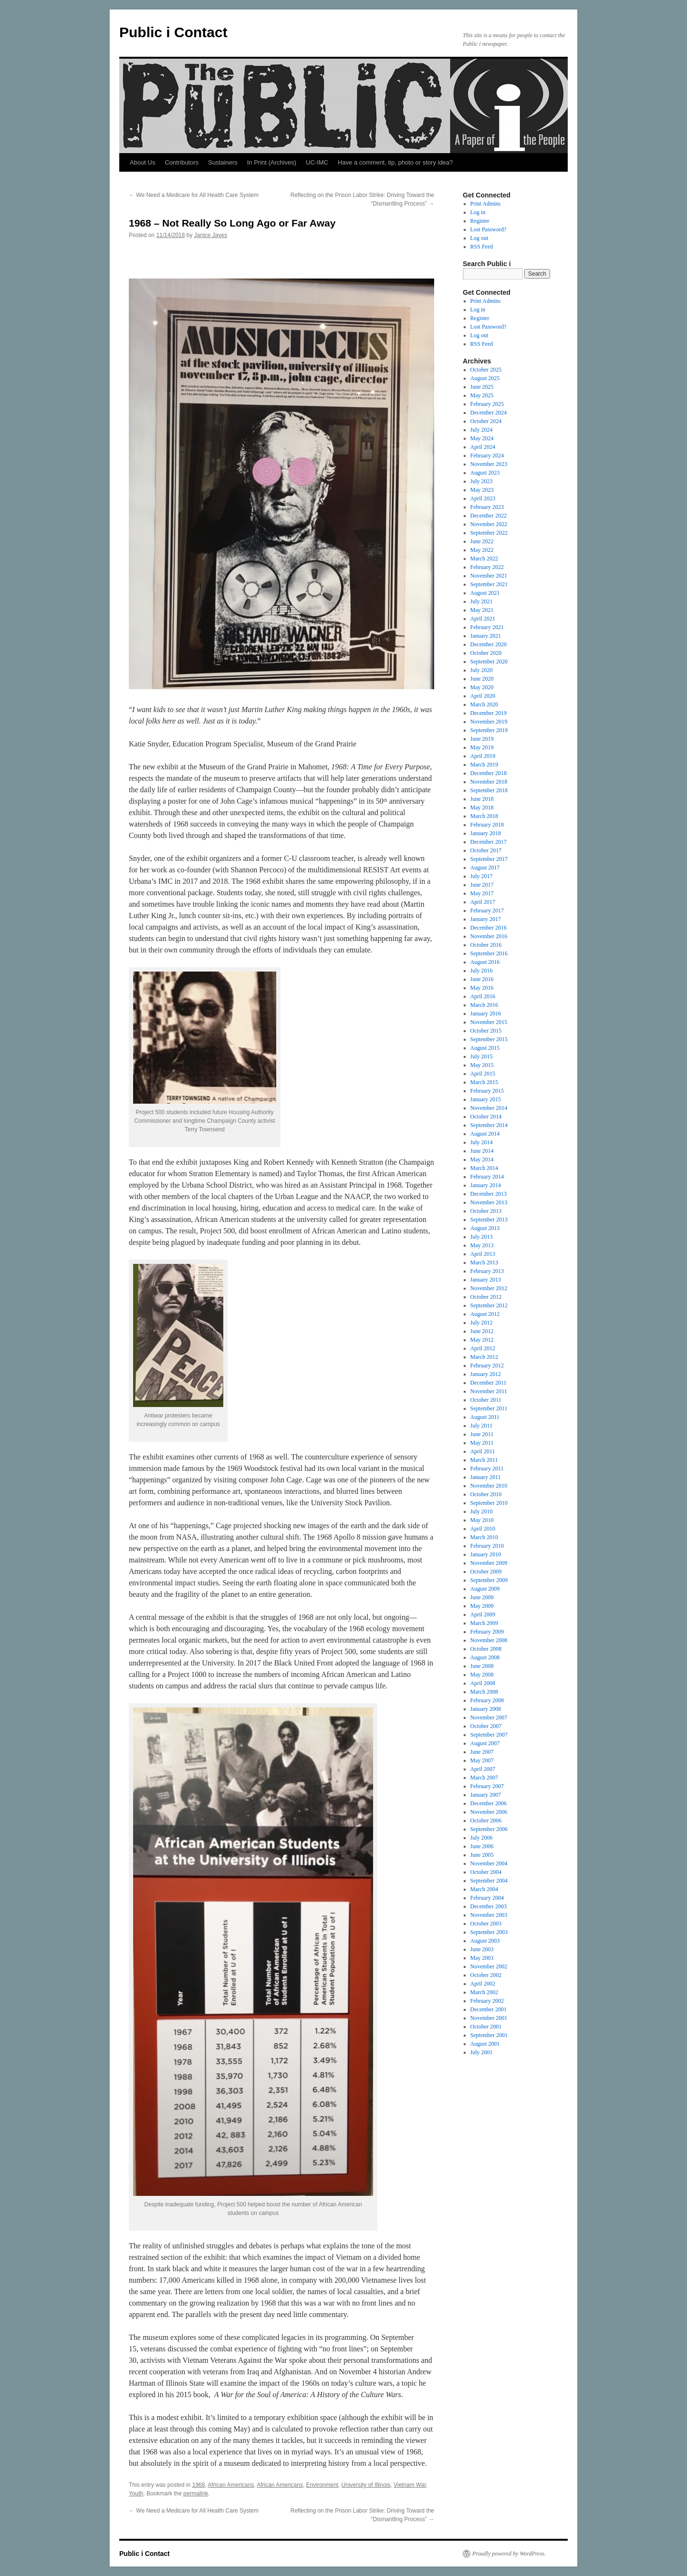  I want to click on July 2012, so click(481, 1322).